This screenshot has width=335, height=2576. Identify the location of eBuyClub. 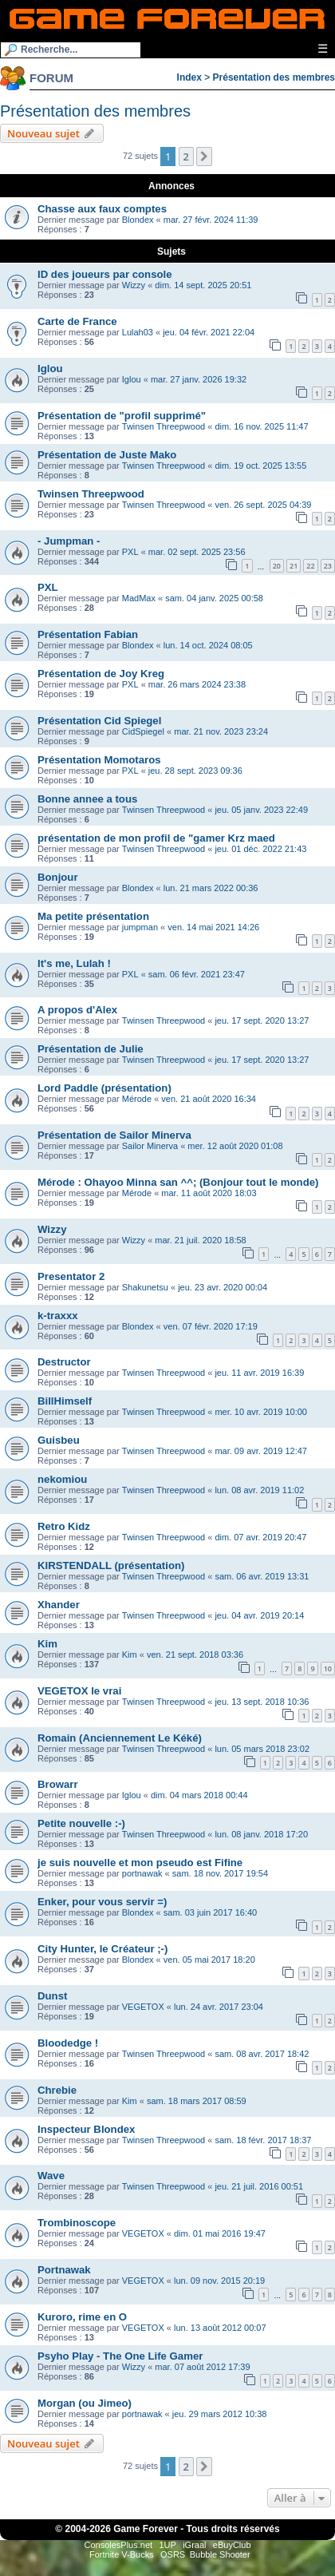
(232, 2545).